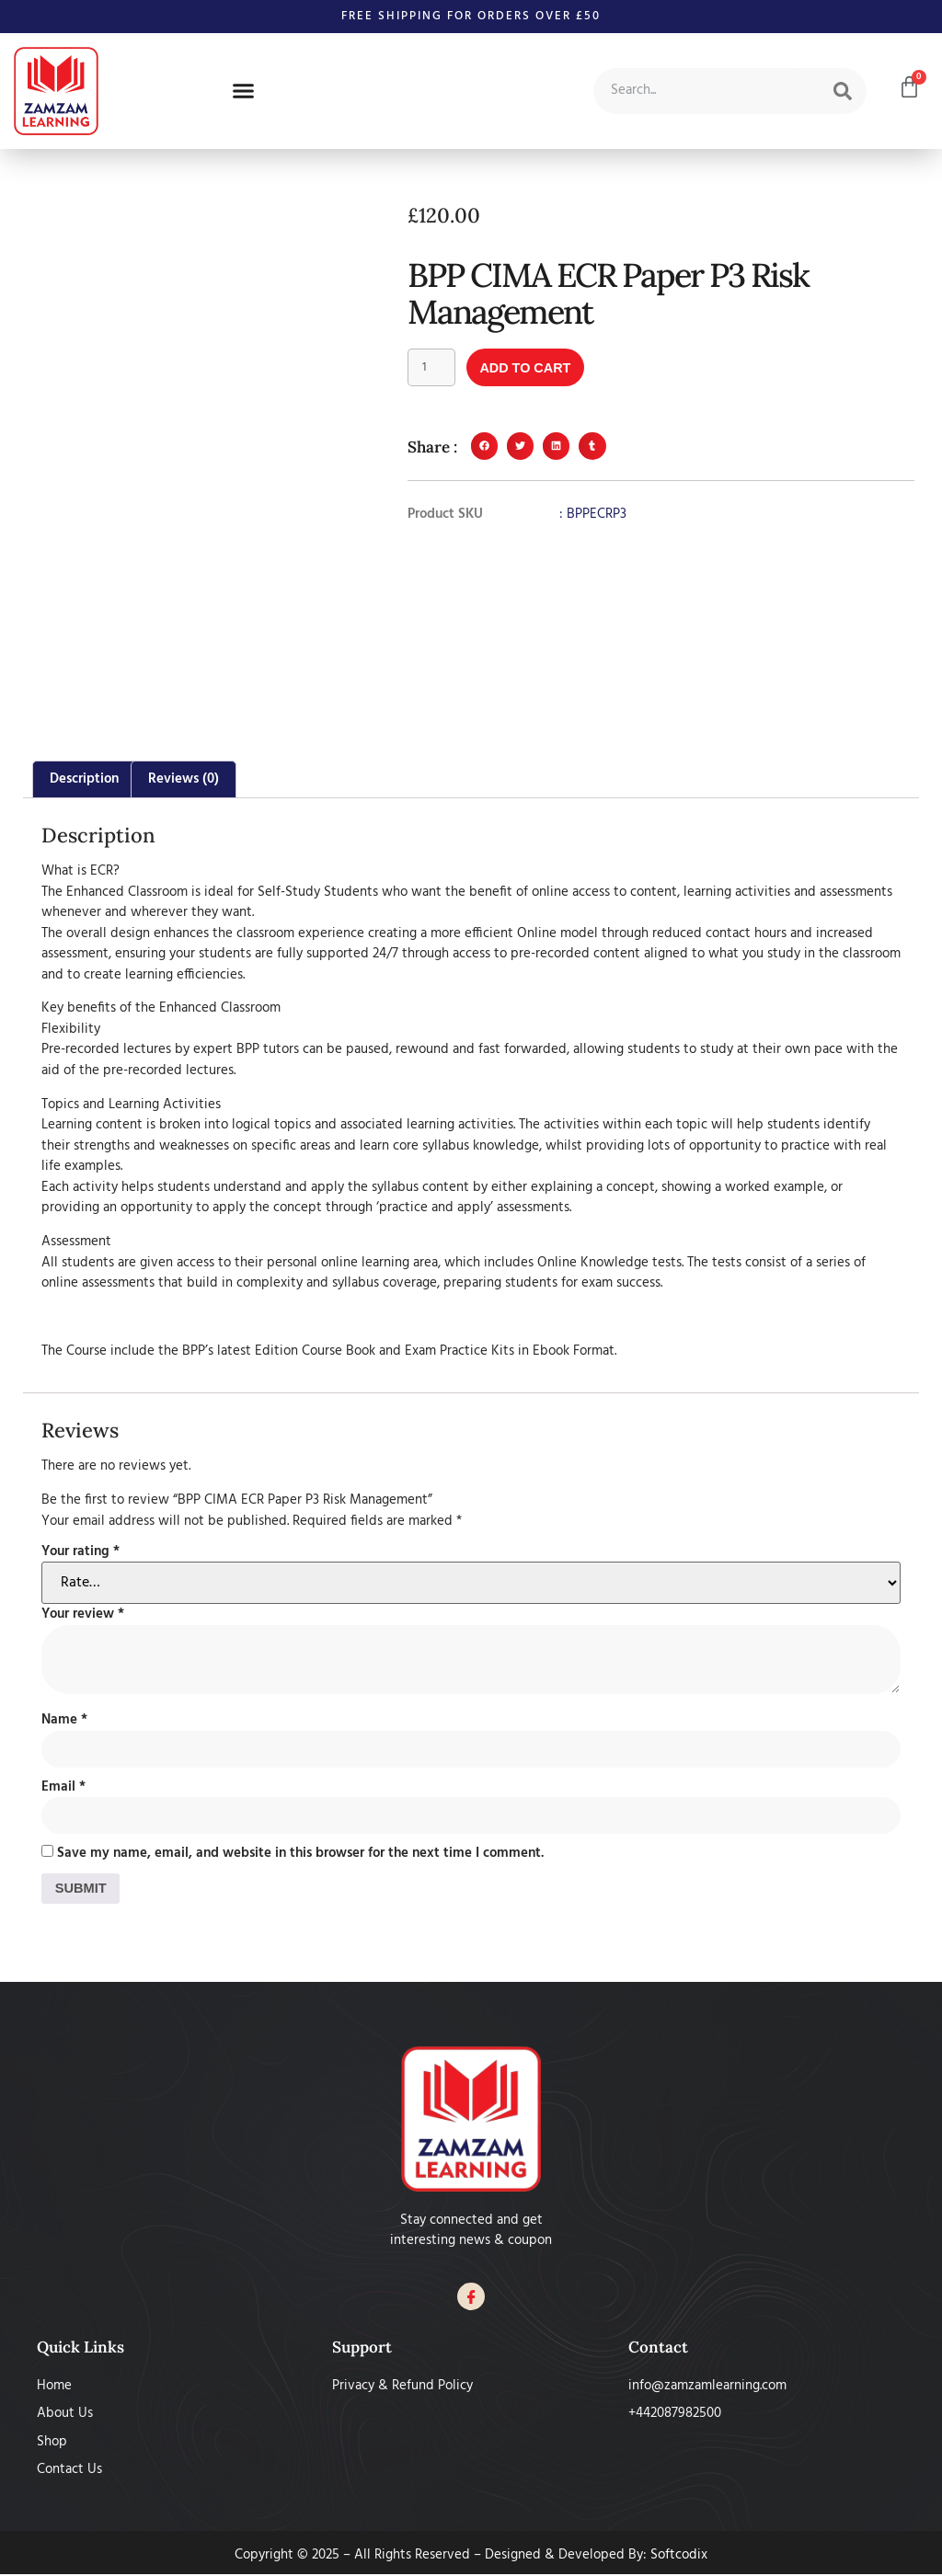 This screenshot has height=2576, width=942. I want to click on Description [tab], so click(84, 779).